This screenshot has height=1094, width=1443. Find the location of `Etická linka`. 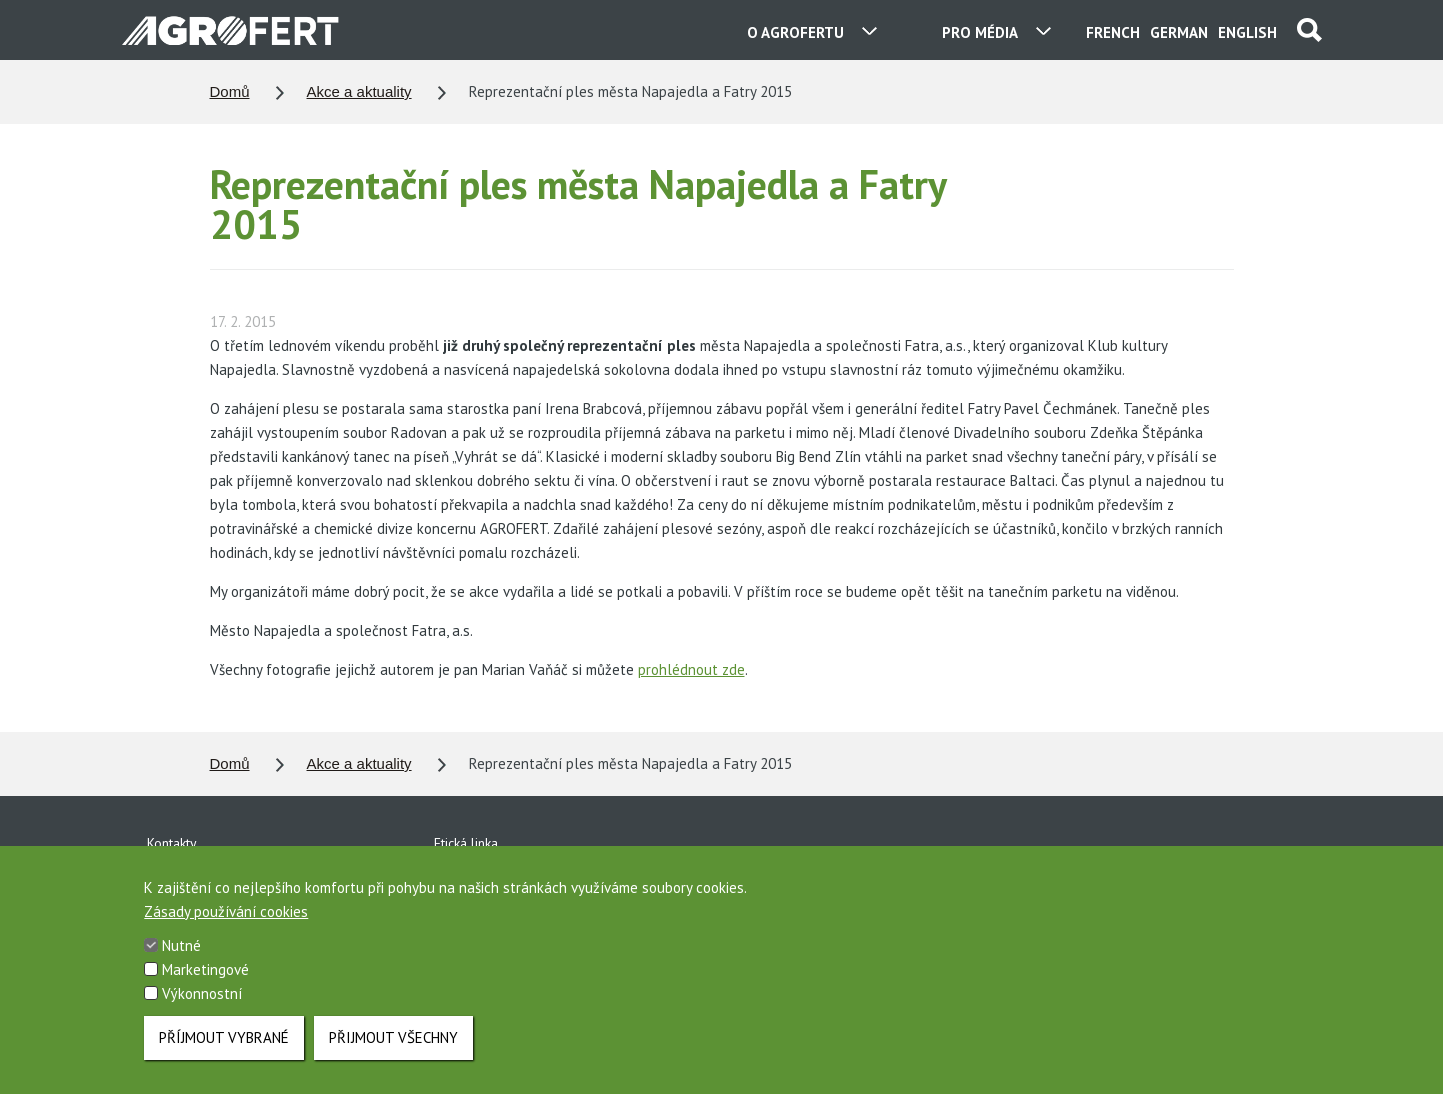

Etická linka is located at coordinates (466, 843).